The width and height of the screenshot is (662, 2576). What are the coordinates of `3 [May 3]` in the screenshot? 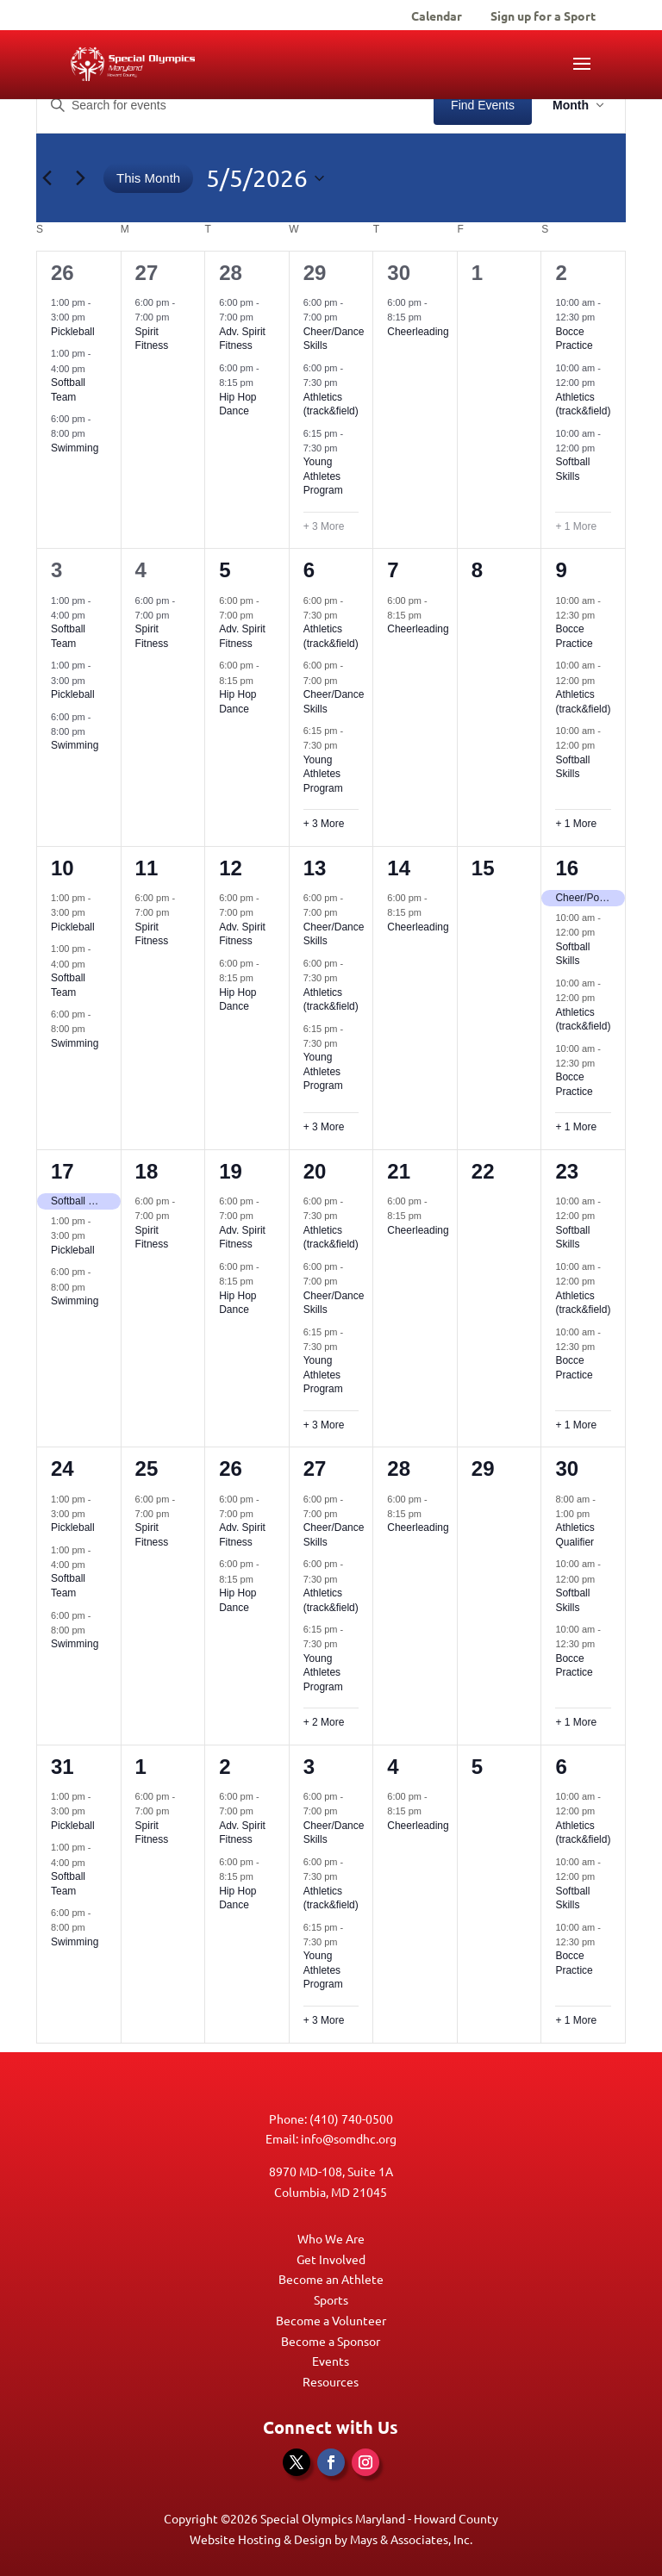 It's located at (56, 570).